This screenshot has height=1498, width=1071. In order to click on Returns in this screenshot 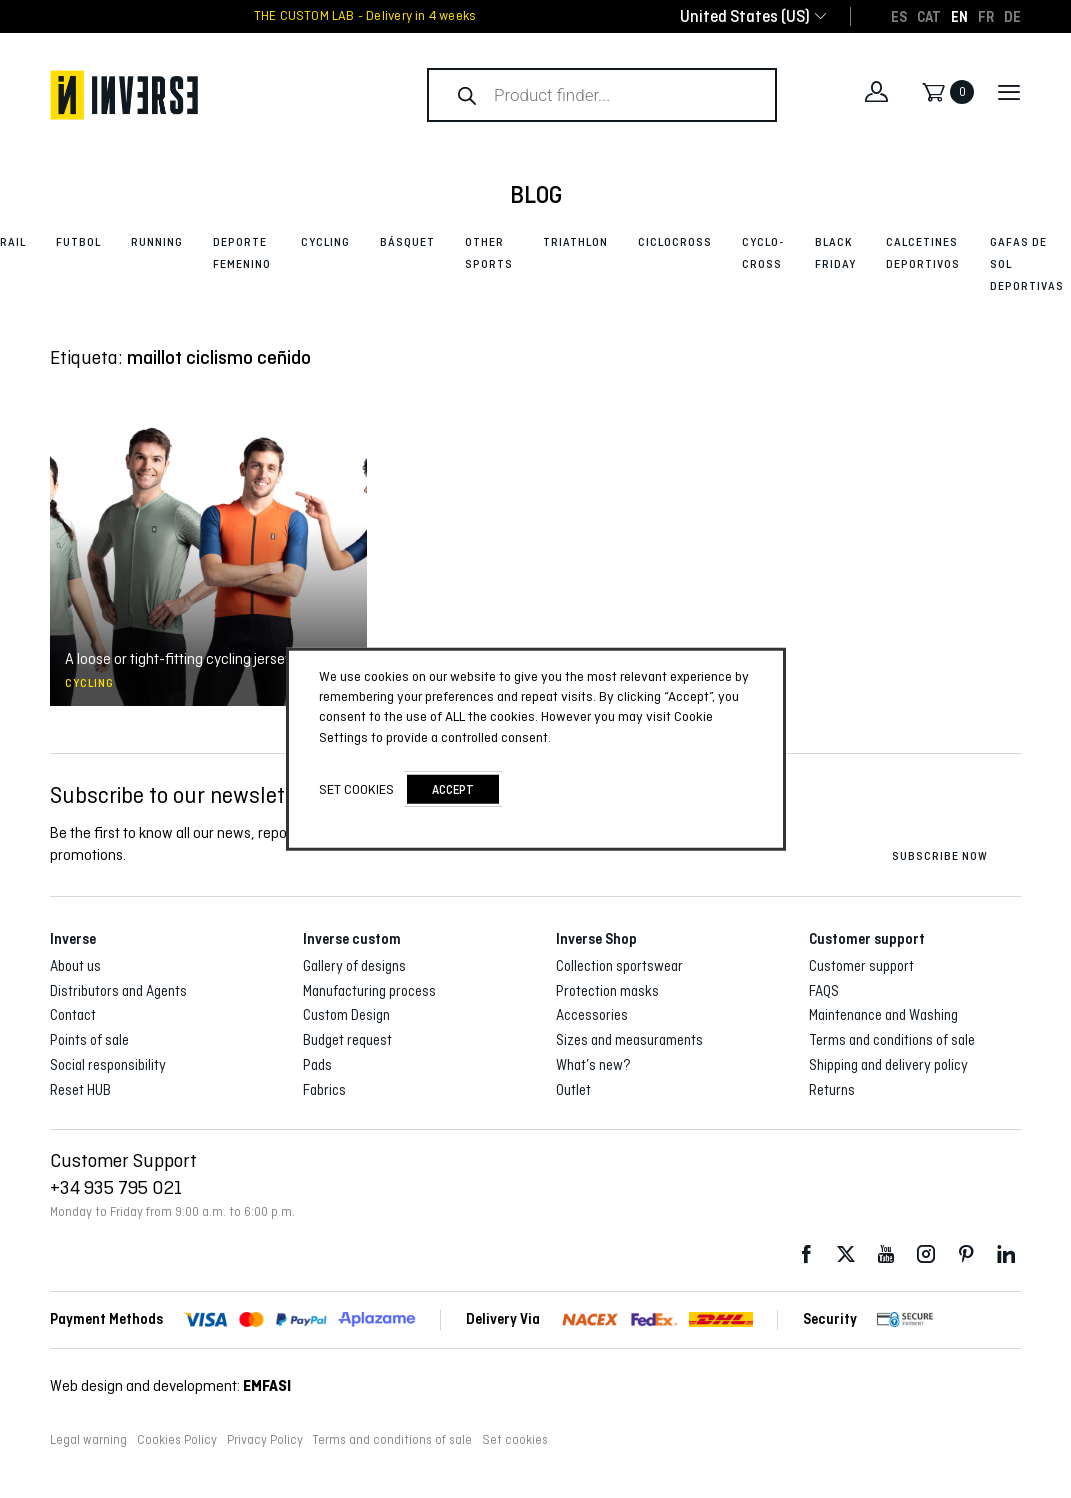, I will do `click(832, 1090)`.